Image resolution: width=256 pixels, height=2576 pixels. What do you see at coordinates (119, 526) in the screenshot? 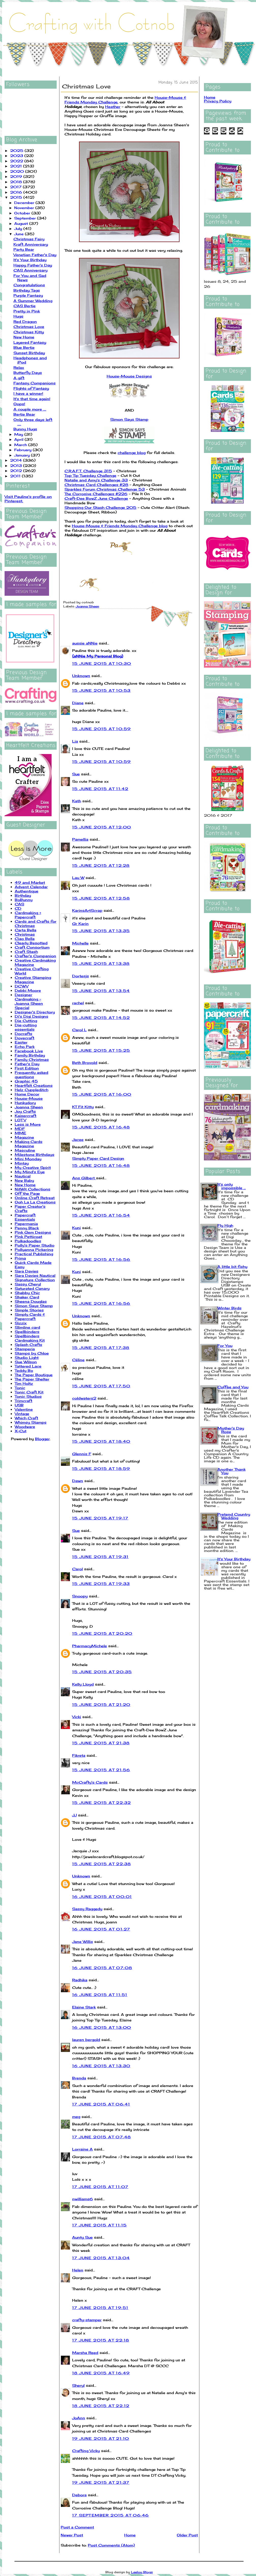
I see `House-Mouse & Friends Monday Challenge blog` at bounding box center [119, 526].